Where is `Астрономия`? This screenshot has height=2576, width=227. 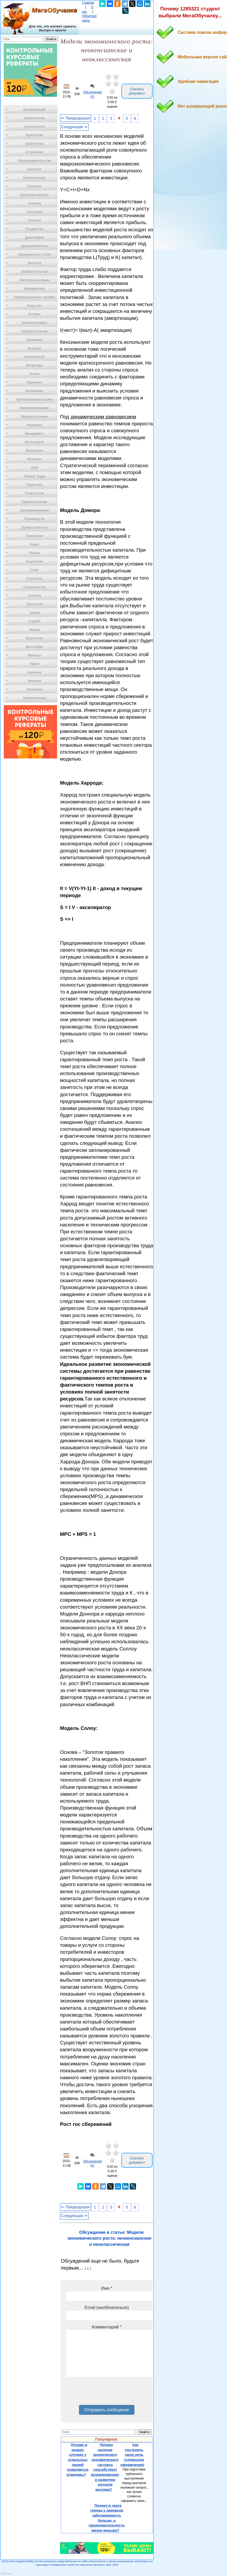
Астрономия is located at coordinates (34, 152).